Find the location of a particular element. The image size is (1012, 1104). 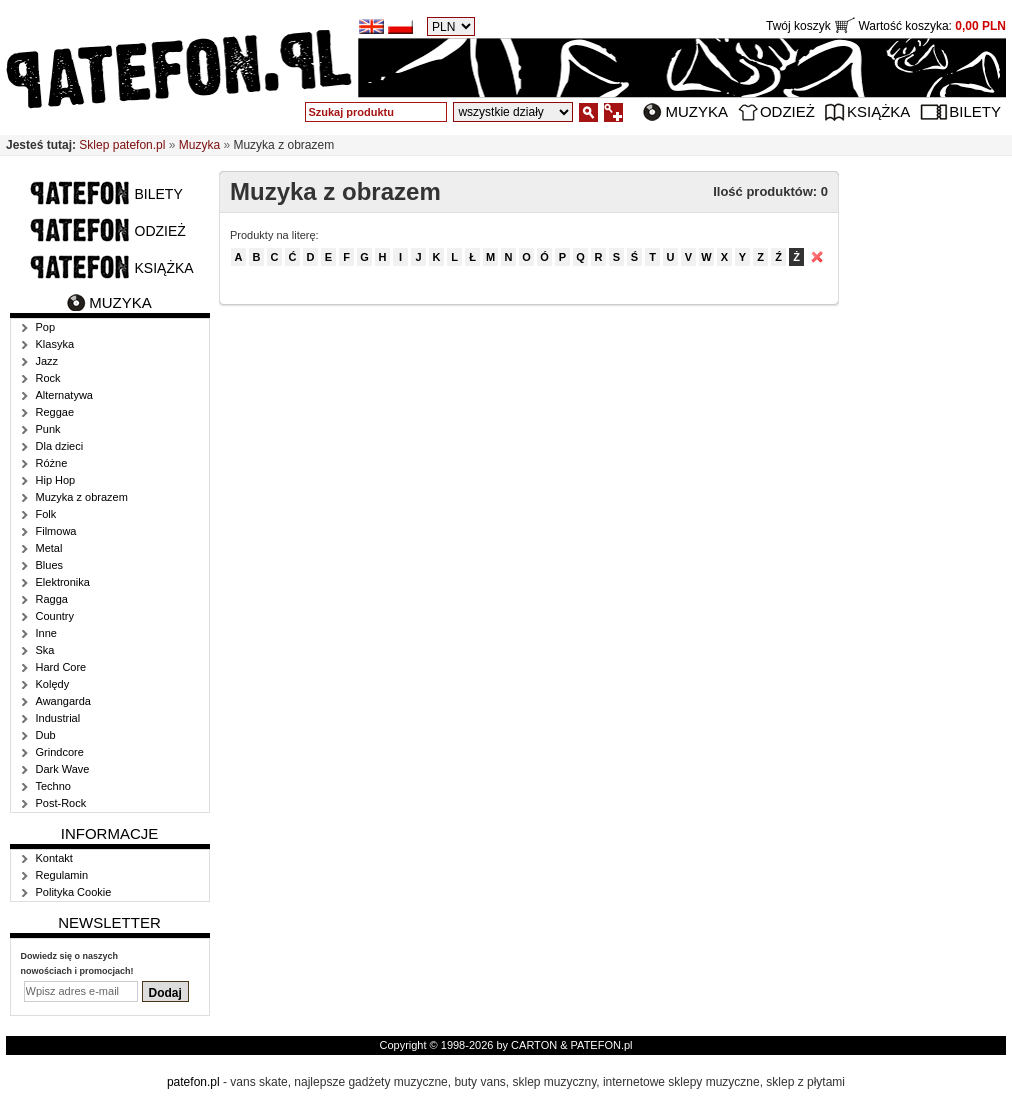

Reggae is located at coordinates (55, 412).